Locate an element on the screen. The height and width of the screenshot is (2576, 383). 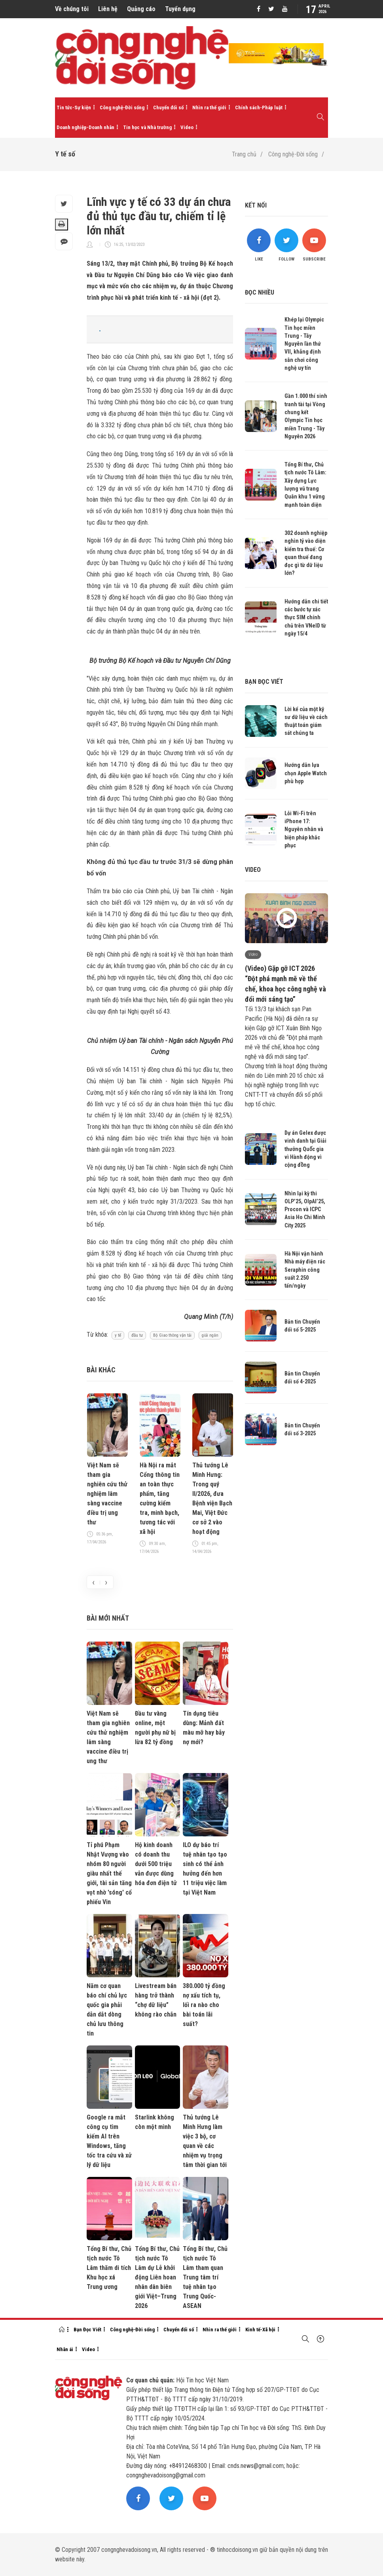
Năm cơ quan báo chí chủ lực quốc gia phải dẫn dắt dòng chủ lưu thông tin is located at coordinates (107, 2009).